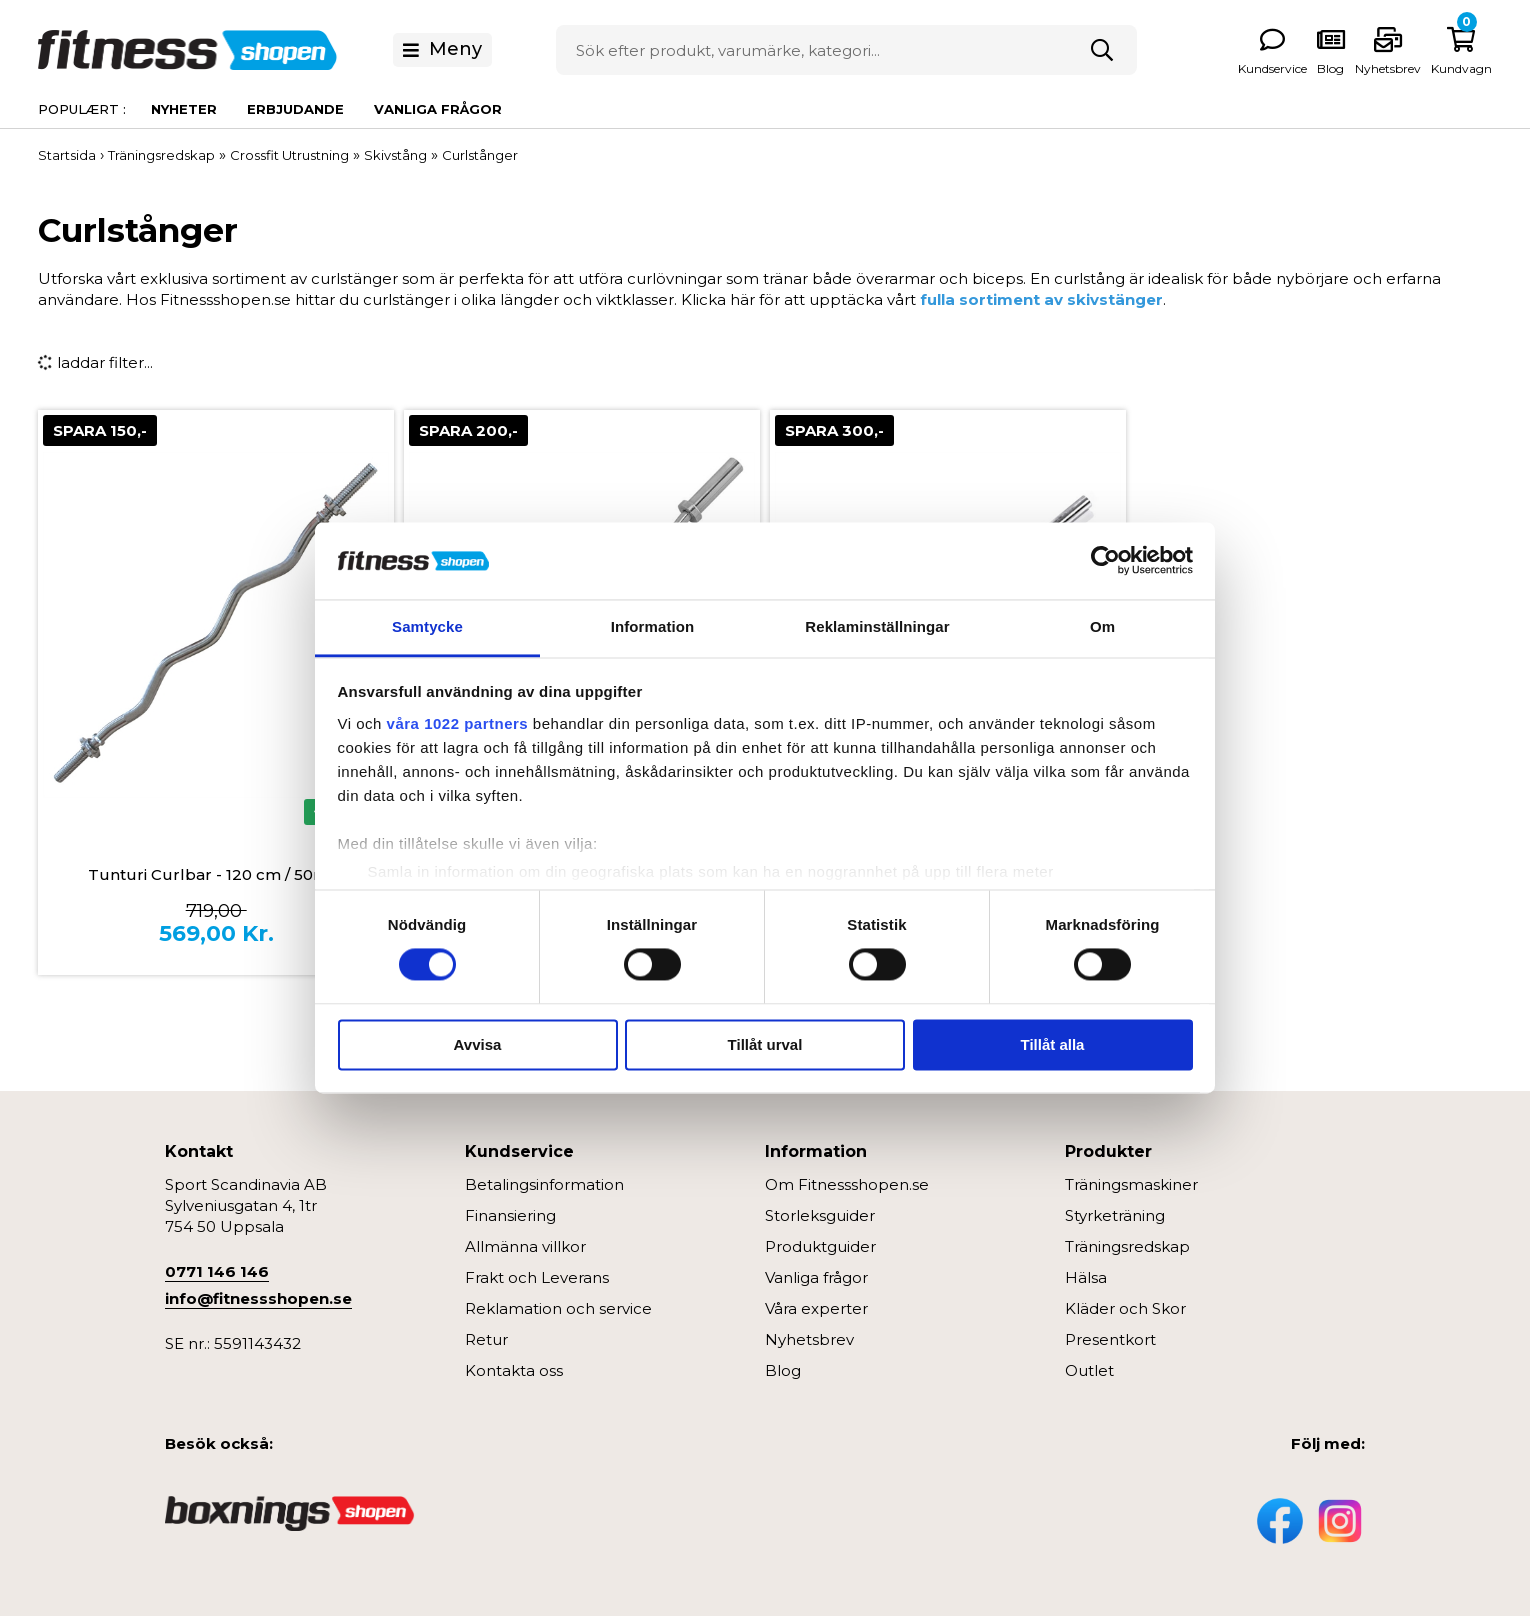  What do you see at coordinates (544, 1184) in the screenshot?
I see `Betalingsinformation` at bounding box center [544, 1184].